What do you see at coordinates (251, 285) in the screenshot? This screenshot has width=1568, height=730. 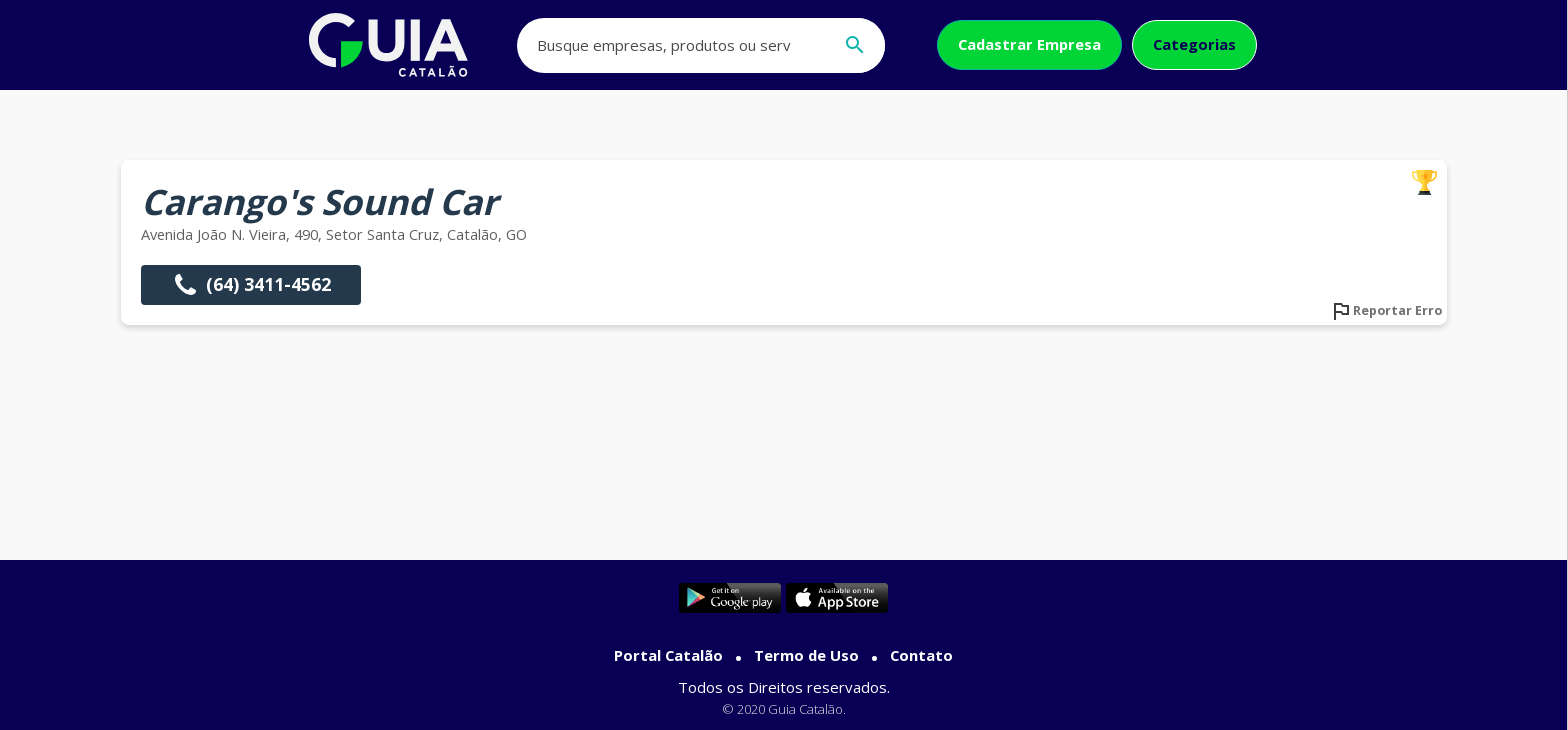 I see `(64) 3411-4562` at bounding box center [251, 285].